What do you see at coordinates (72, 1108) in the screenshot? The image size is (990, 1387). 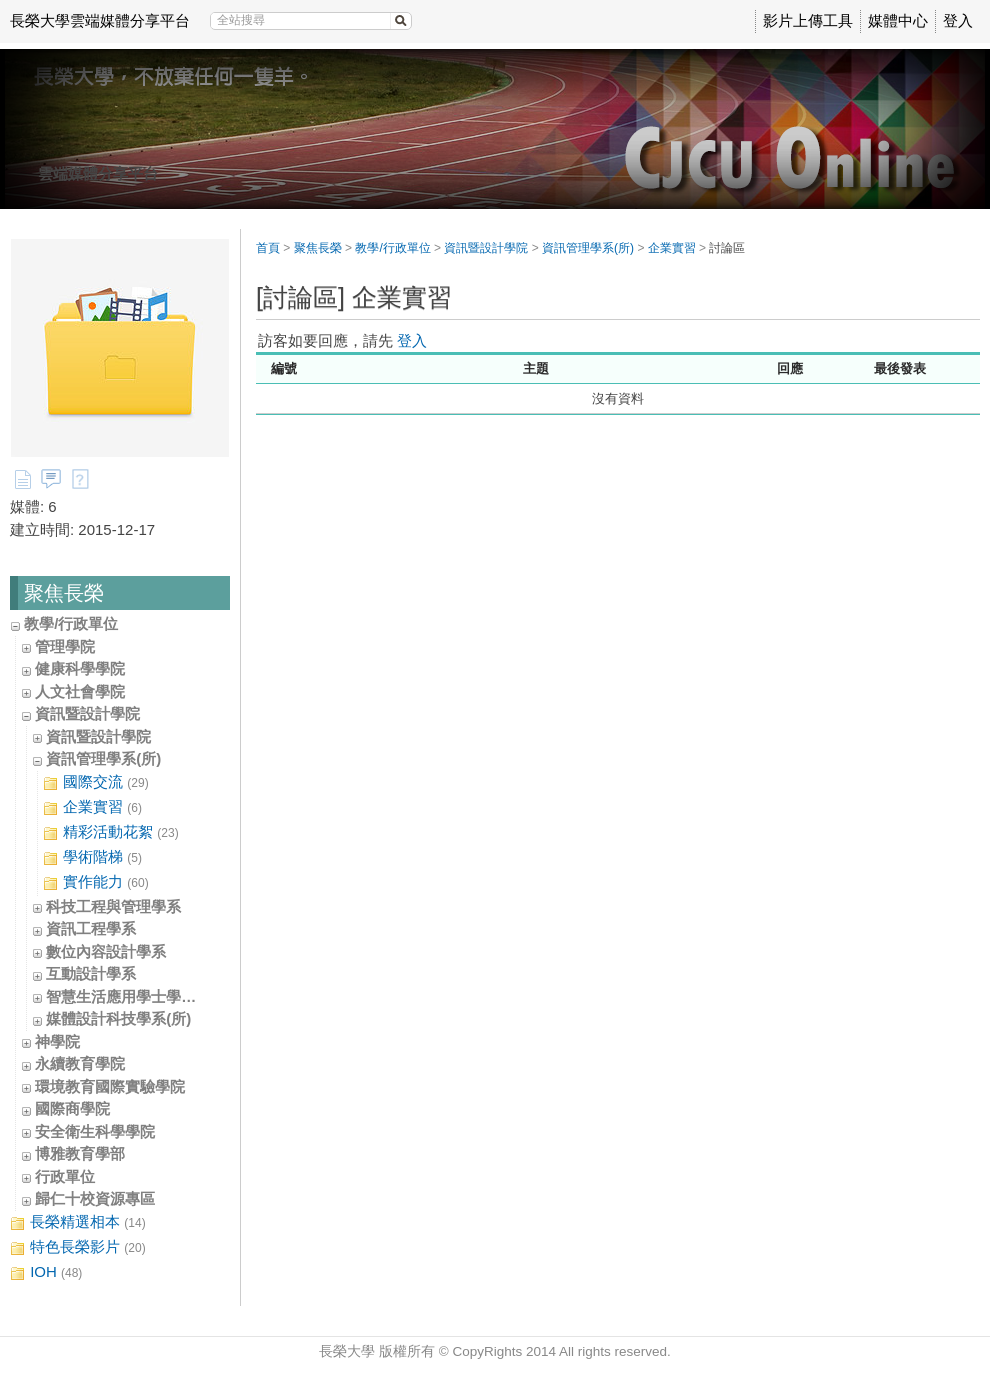 I see `國際商學院` at bounding box center [72, 1108].